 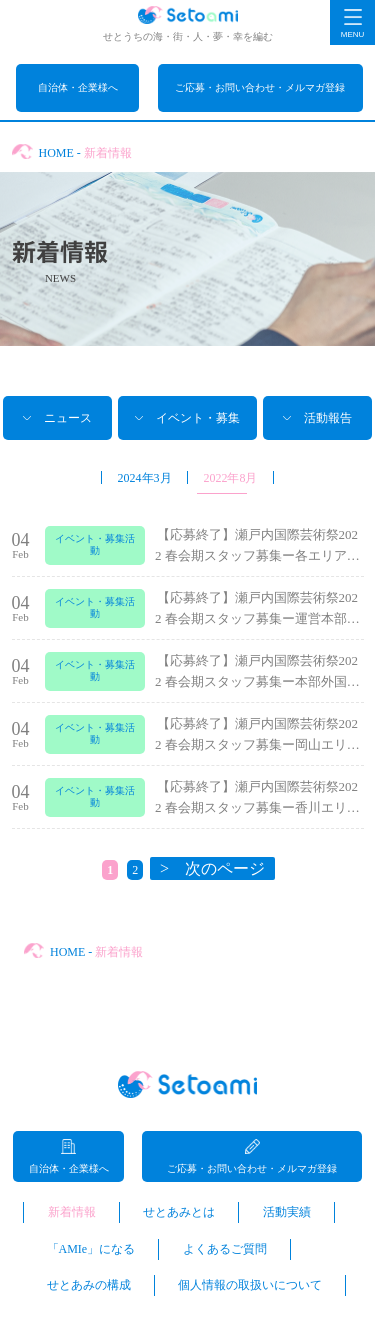 I want to click on 活動実績, so click(x=287, y=1212).